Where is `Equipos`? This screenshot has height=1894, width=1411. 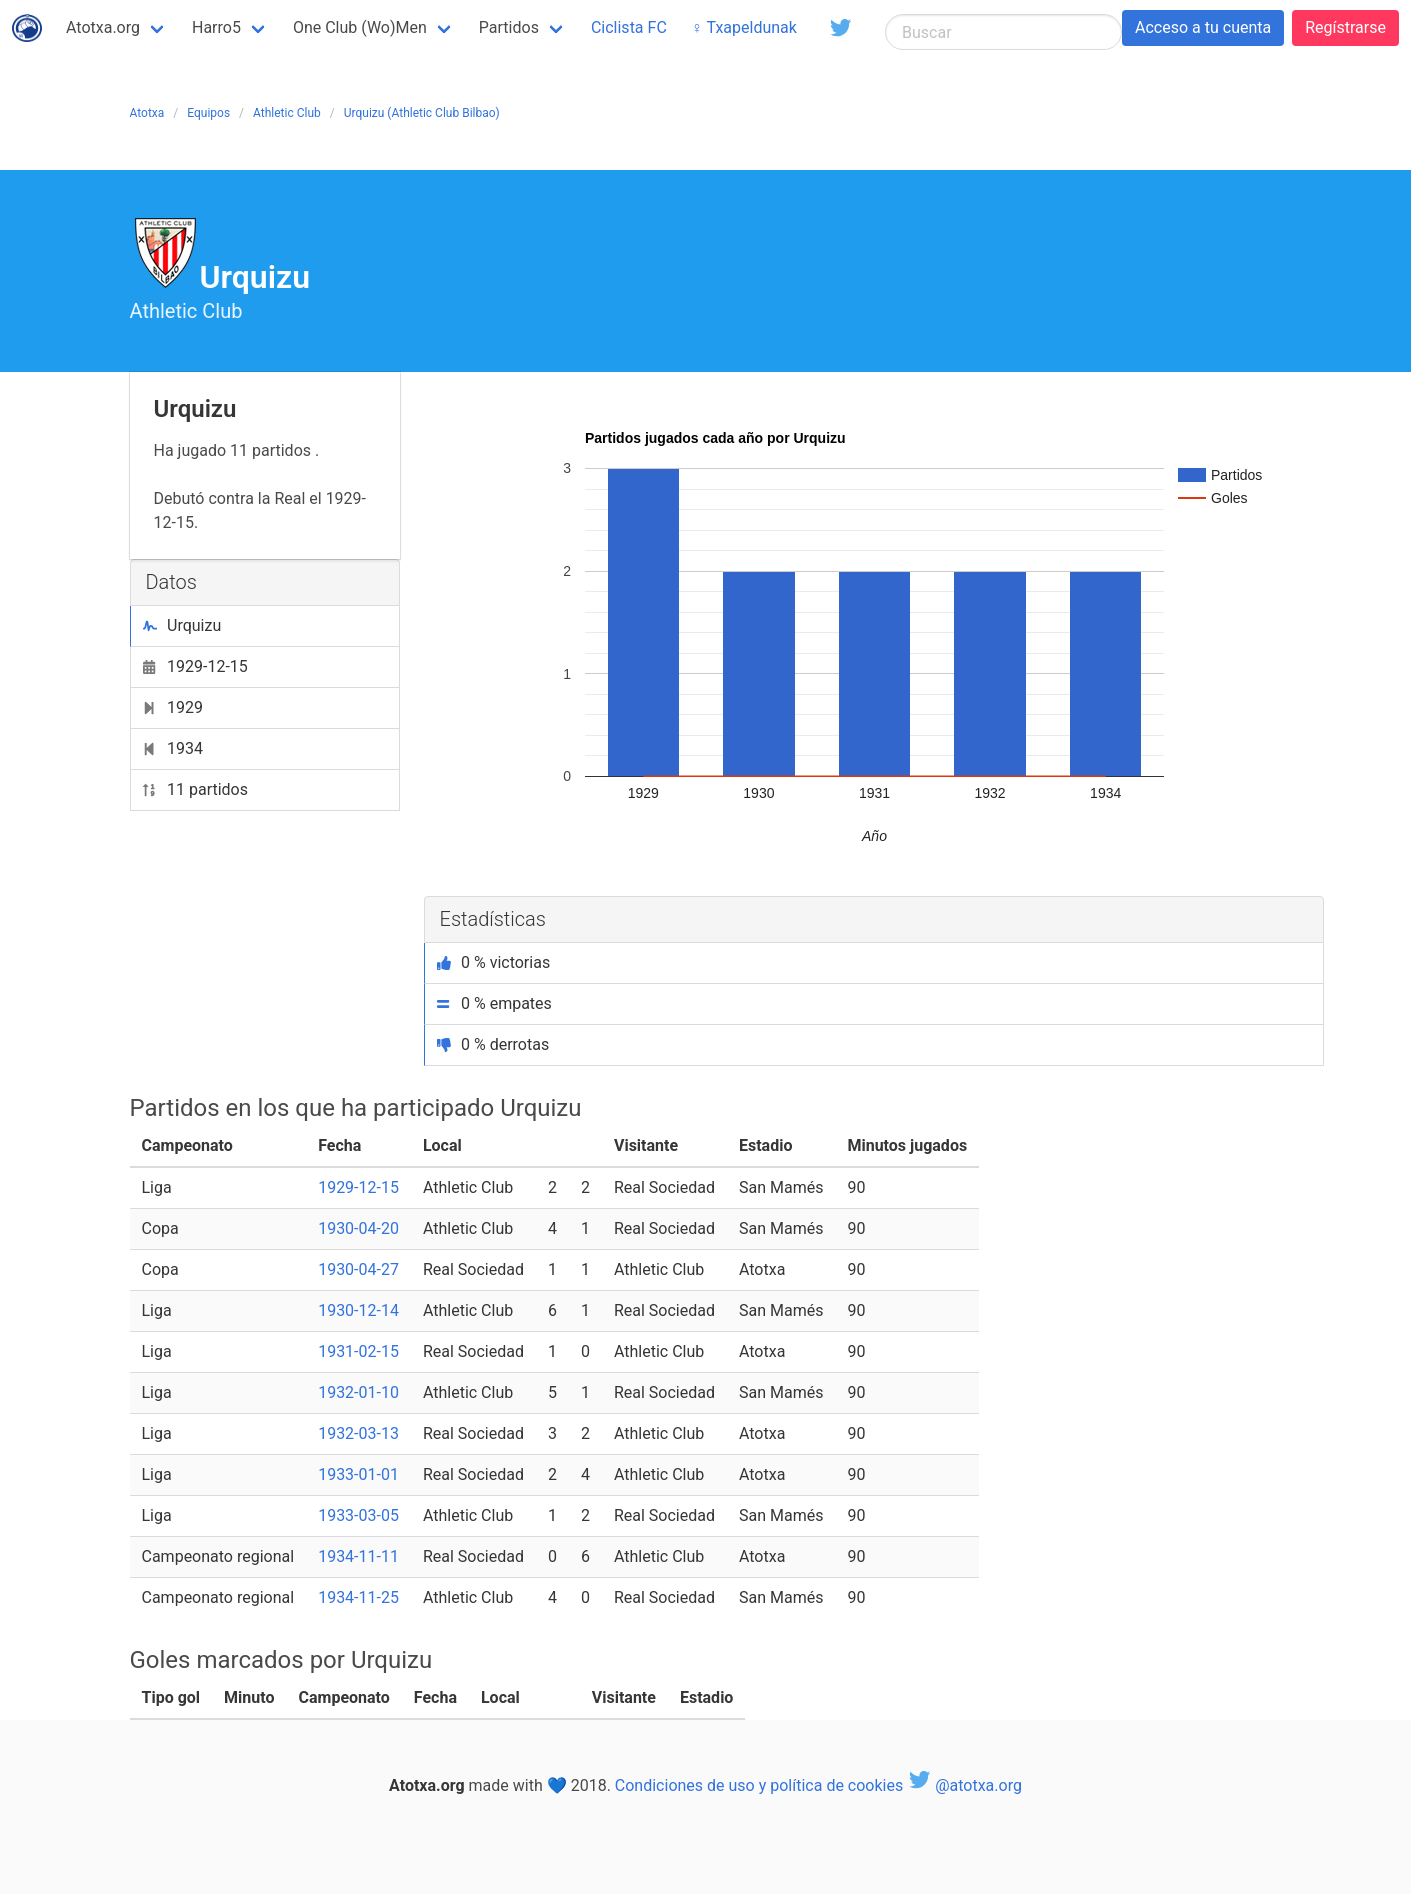
Equipos is located at coordinates (208, 113).